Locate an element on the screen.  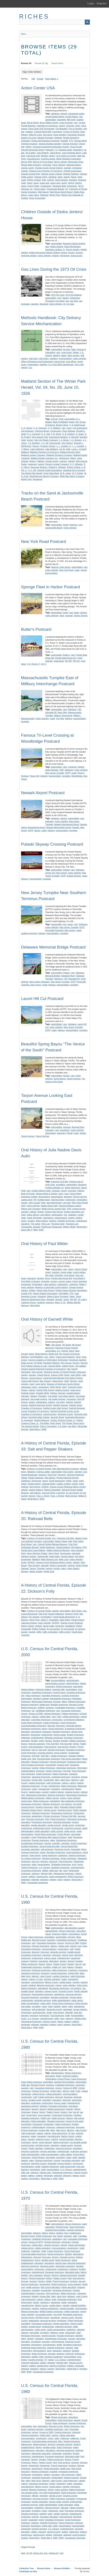
Hmong Americans is located at coordinates (58, 1762).